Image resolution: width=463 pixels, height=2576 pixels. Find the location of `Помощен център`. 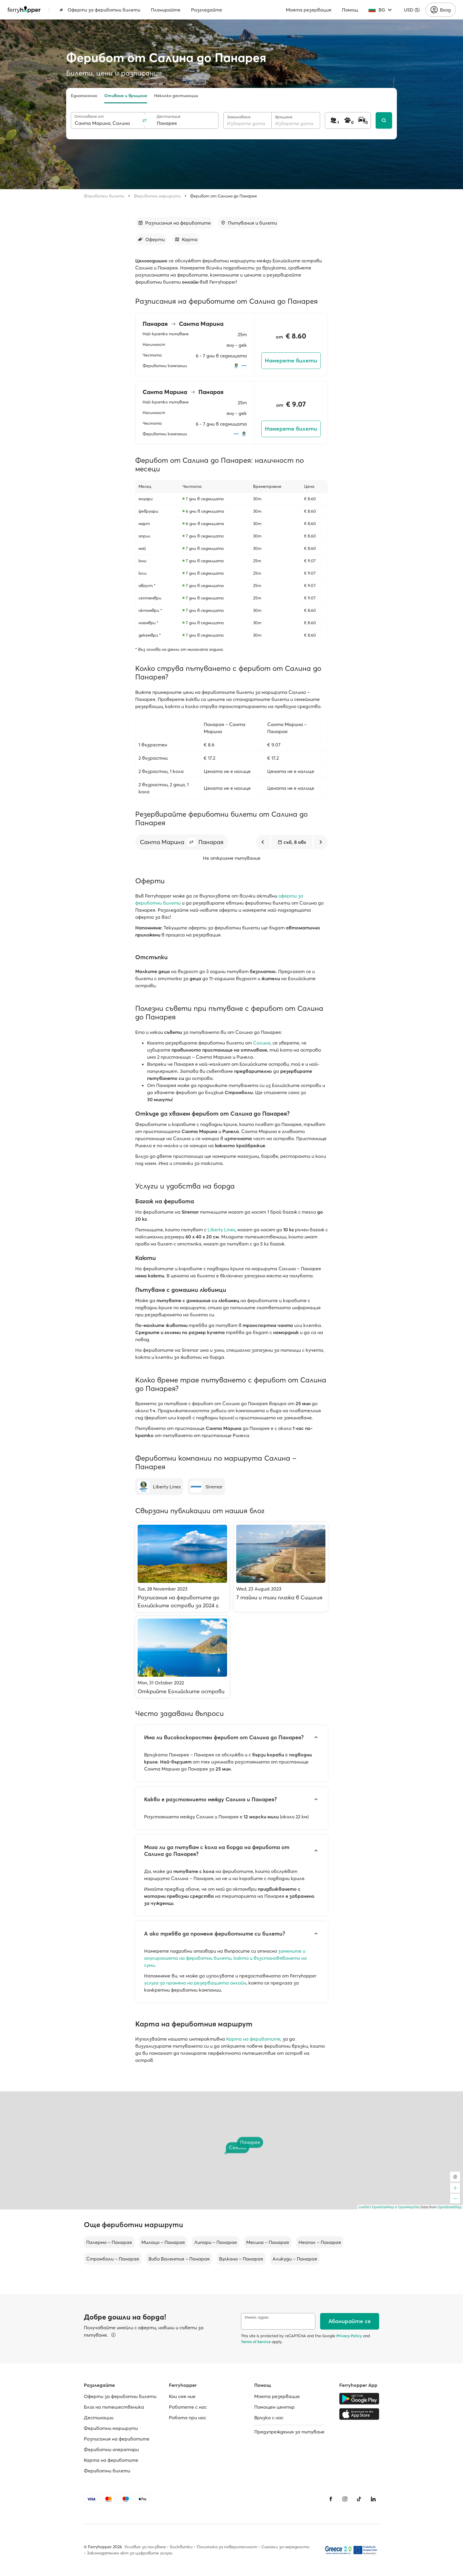

Помощен център is located at coordinates (274, 2407).